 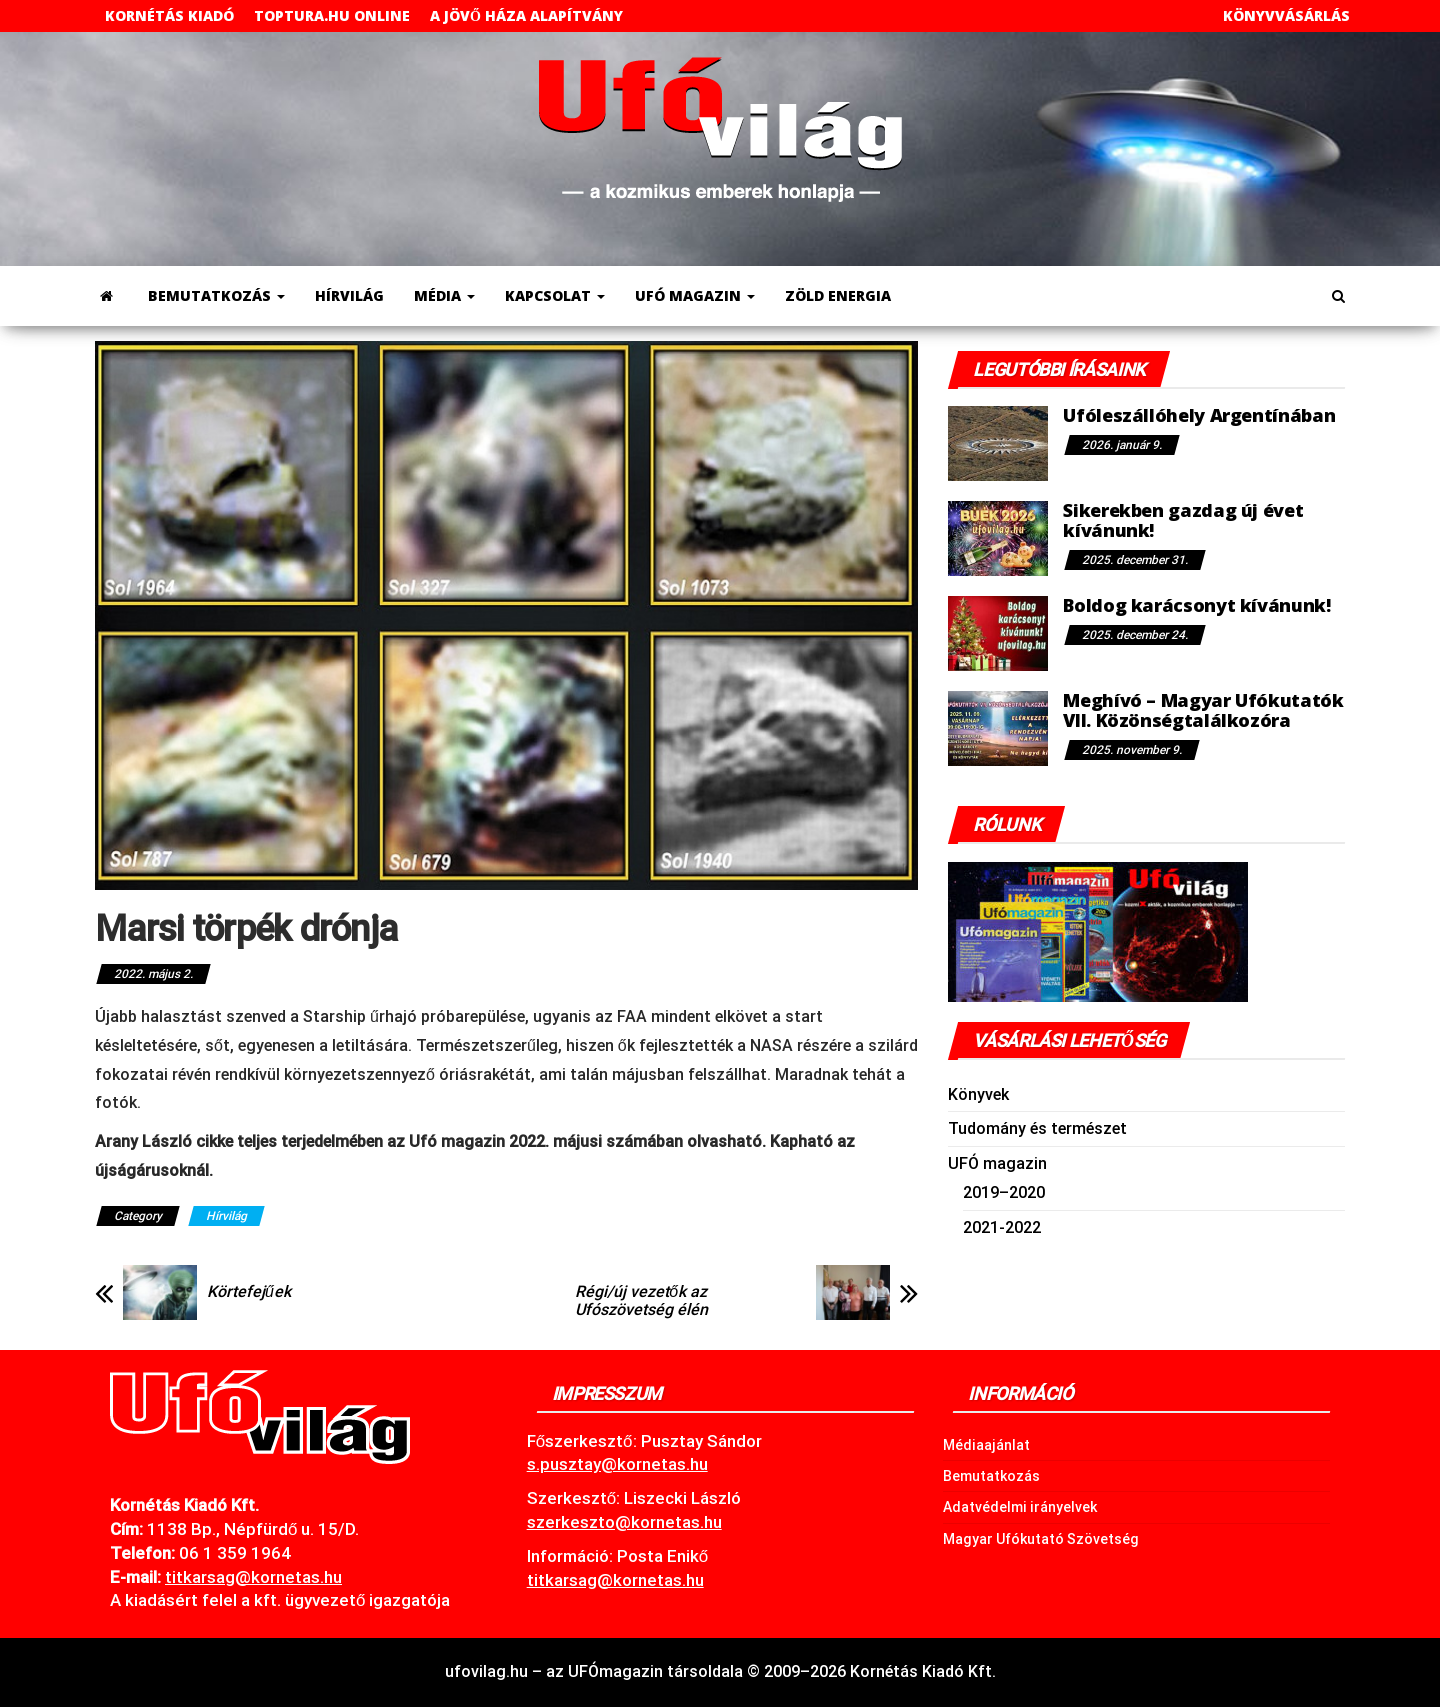 What do you see at coordinates (624, 1522) in the screenshot?
I see `szerkeszto@kornetas.hu` at bounding box center [624, 1522].